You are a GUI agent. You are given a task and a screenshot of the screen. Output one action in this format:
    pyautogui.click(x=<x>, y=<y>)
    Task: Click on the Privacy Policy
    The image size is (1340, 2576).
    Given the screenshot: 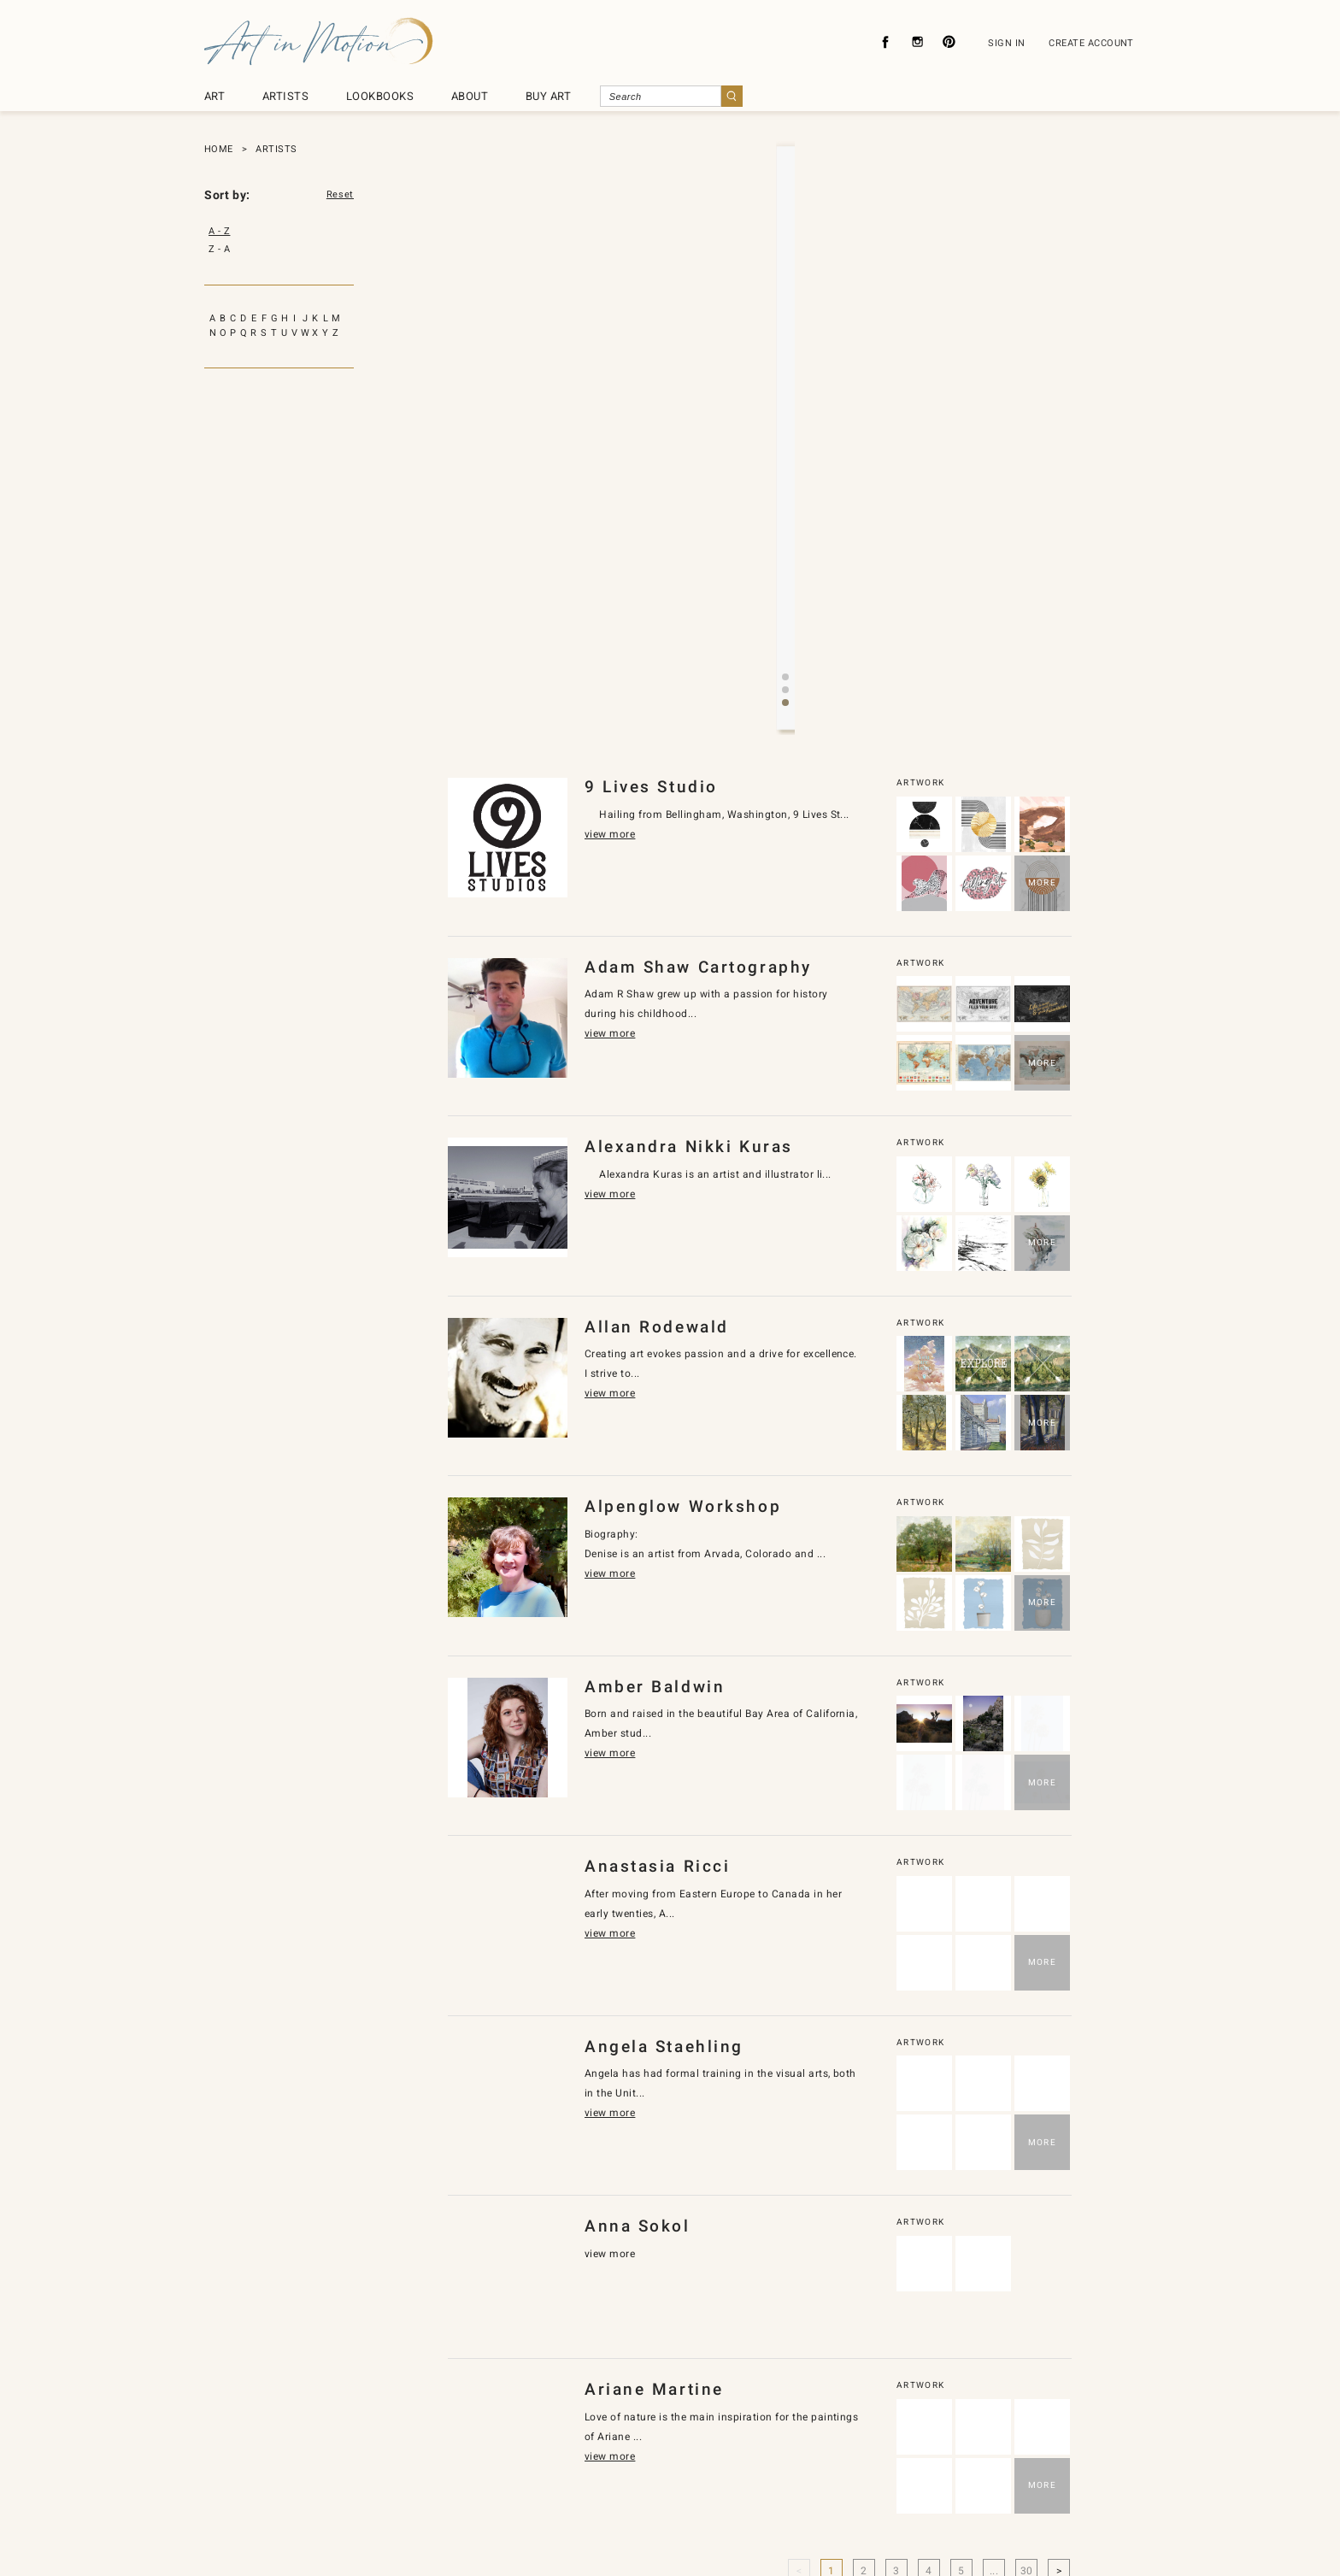 What is the action you would take?
    pyautogui.click(x=542, y=2483)
    